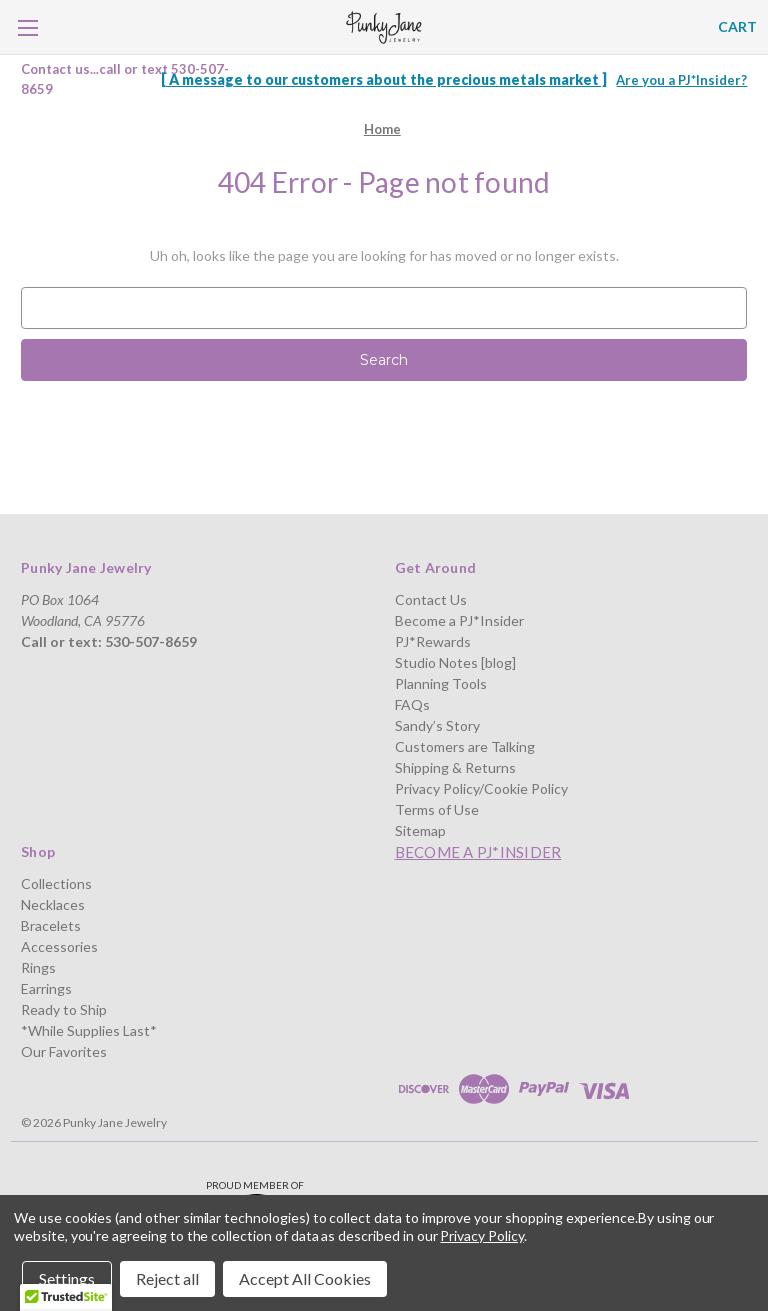 Image resolution: width=768 pixels, height=1311 pixels. I want to click on Planning Tools, so click(441, 683).